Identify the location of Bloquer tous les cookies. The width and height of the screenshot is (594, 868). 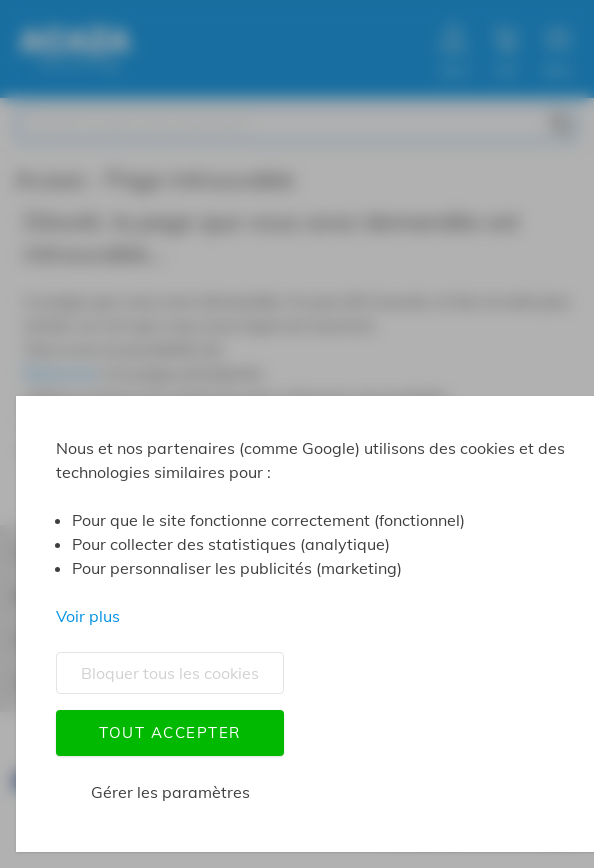
(170, 673).